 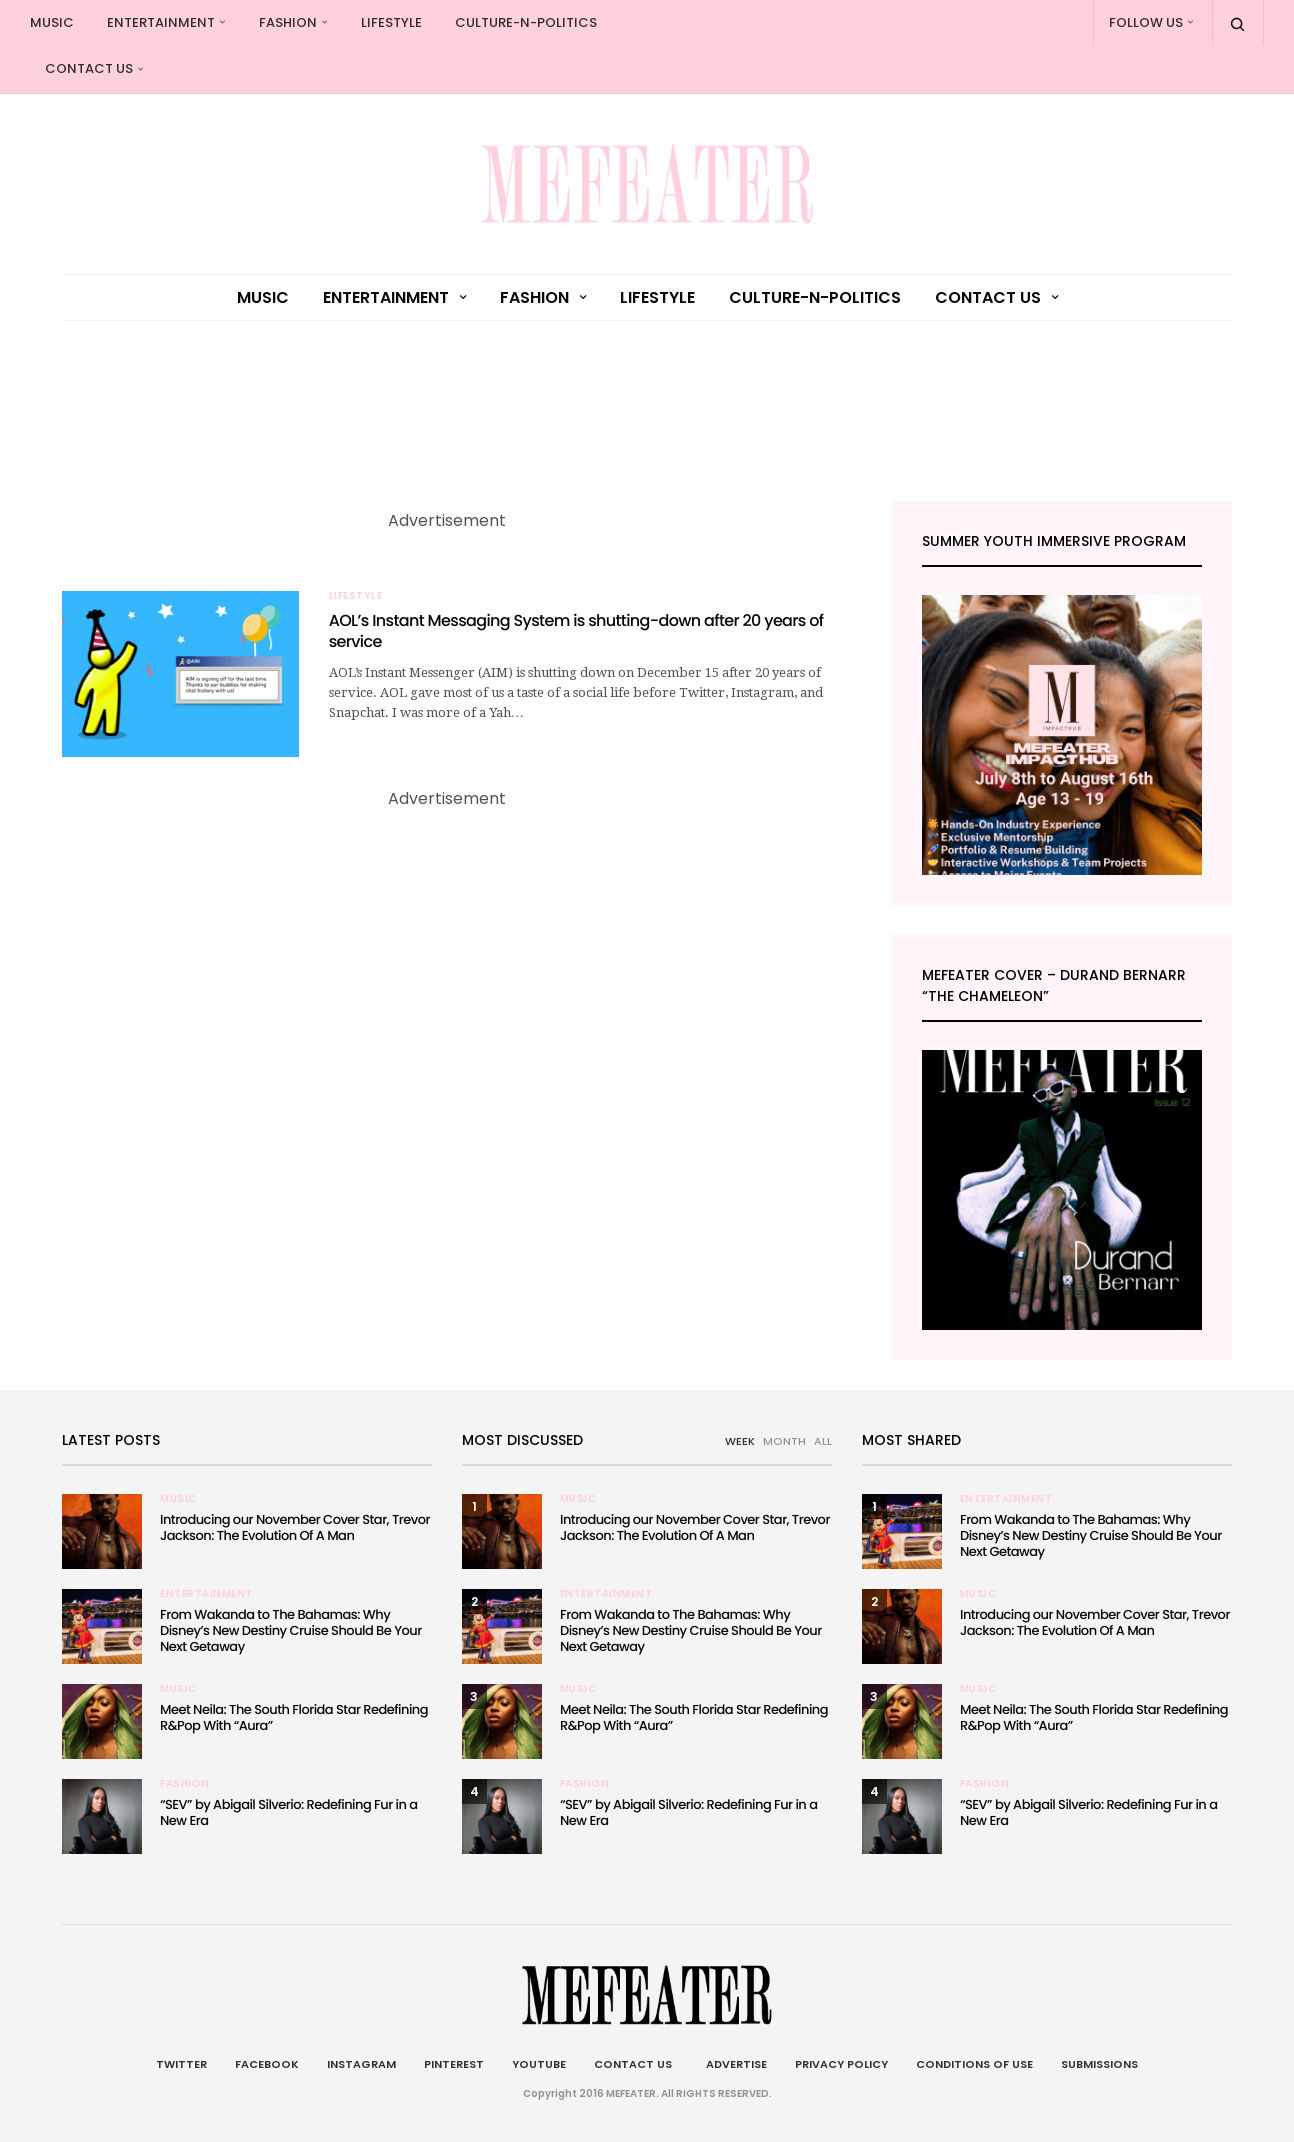 I want to click on AOL’s Instant Messaging System is shutting-down after 20 years of service, so click(x=576, y=631).